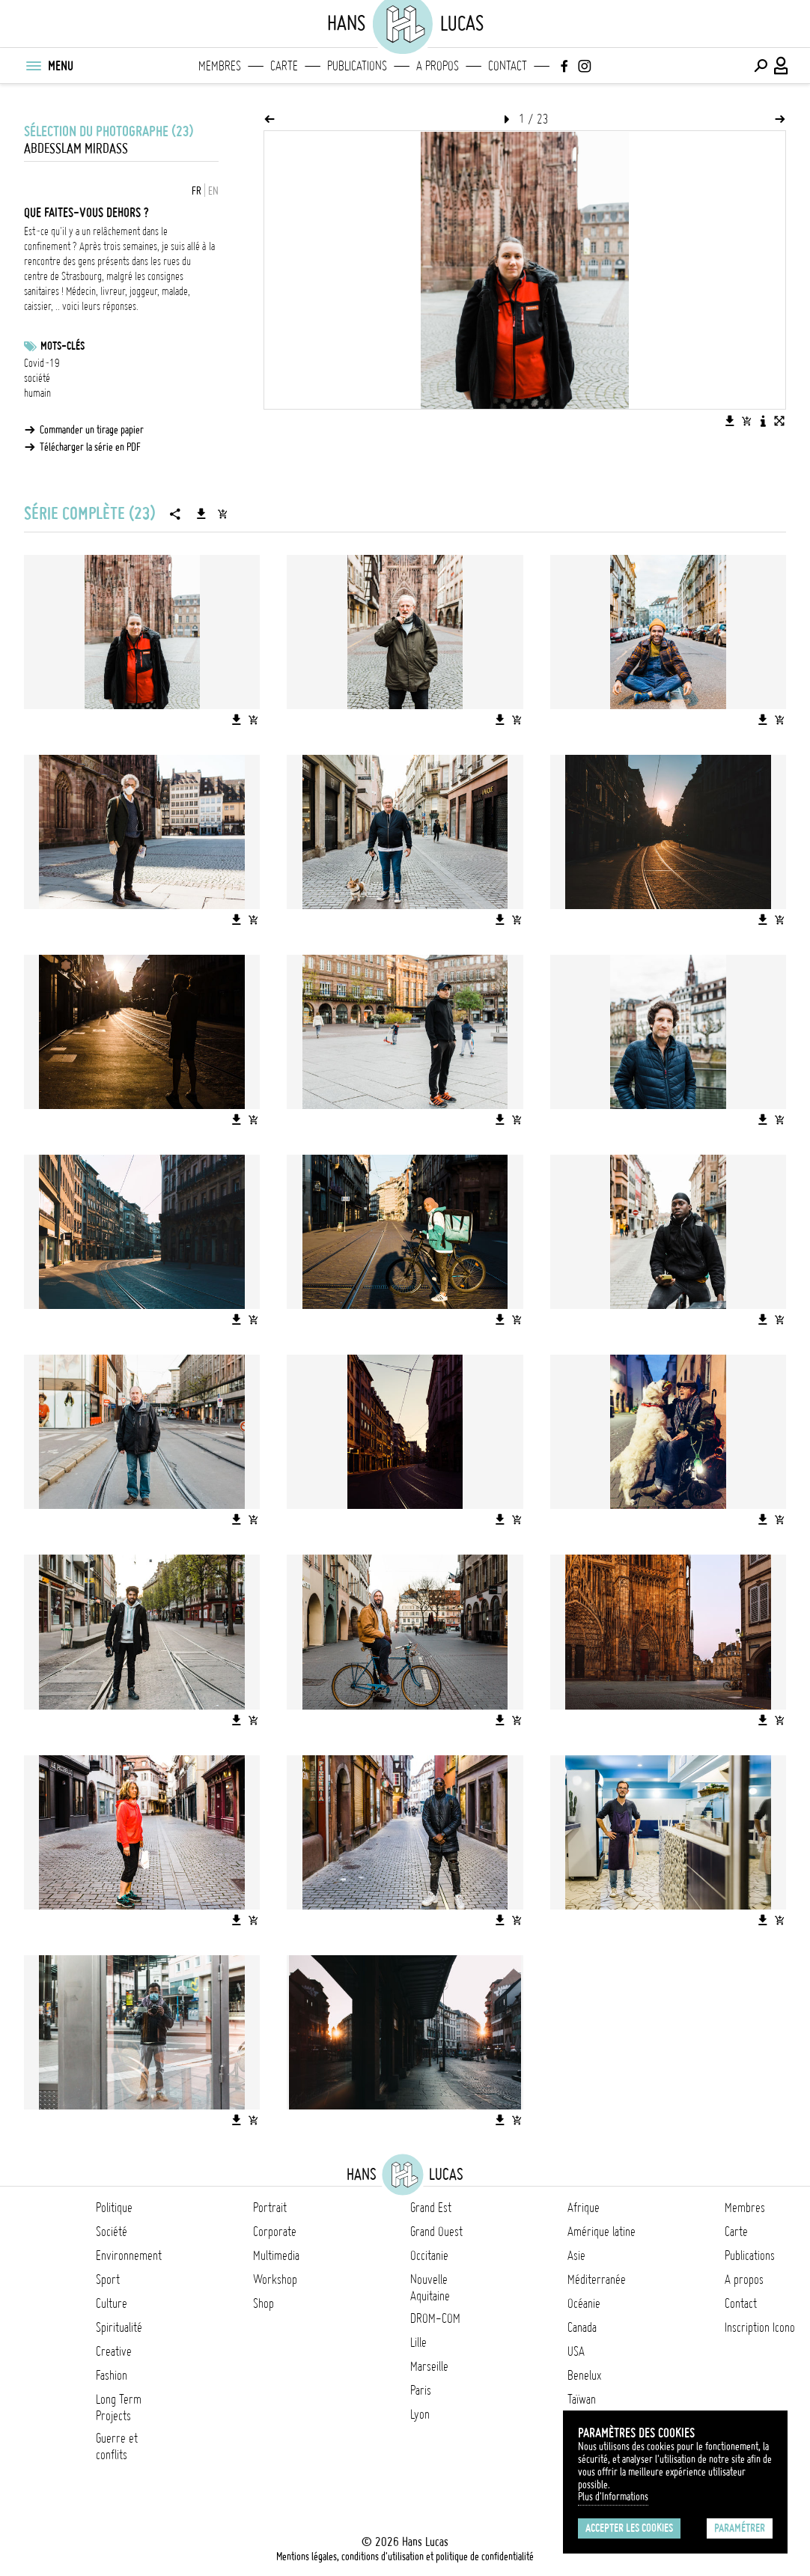 This screenshot has width=810, height=2576. Describe the element at coordinates (763, 421) in the screenshot. I see `[Voir la description de l'image]` at that location.